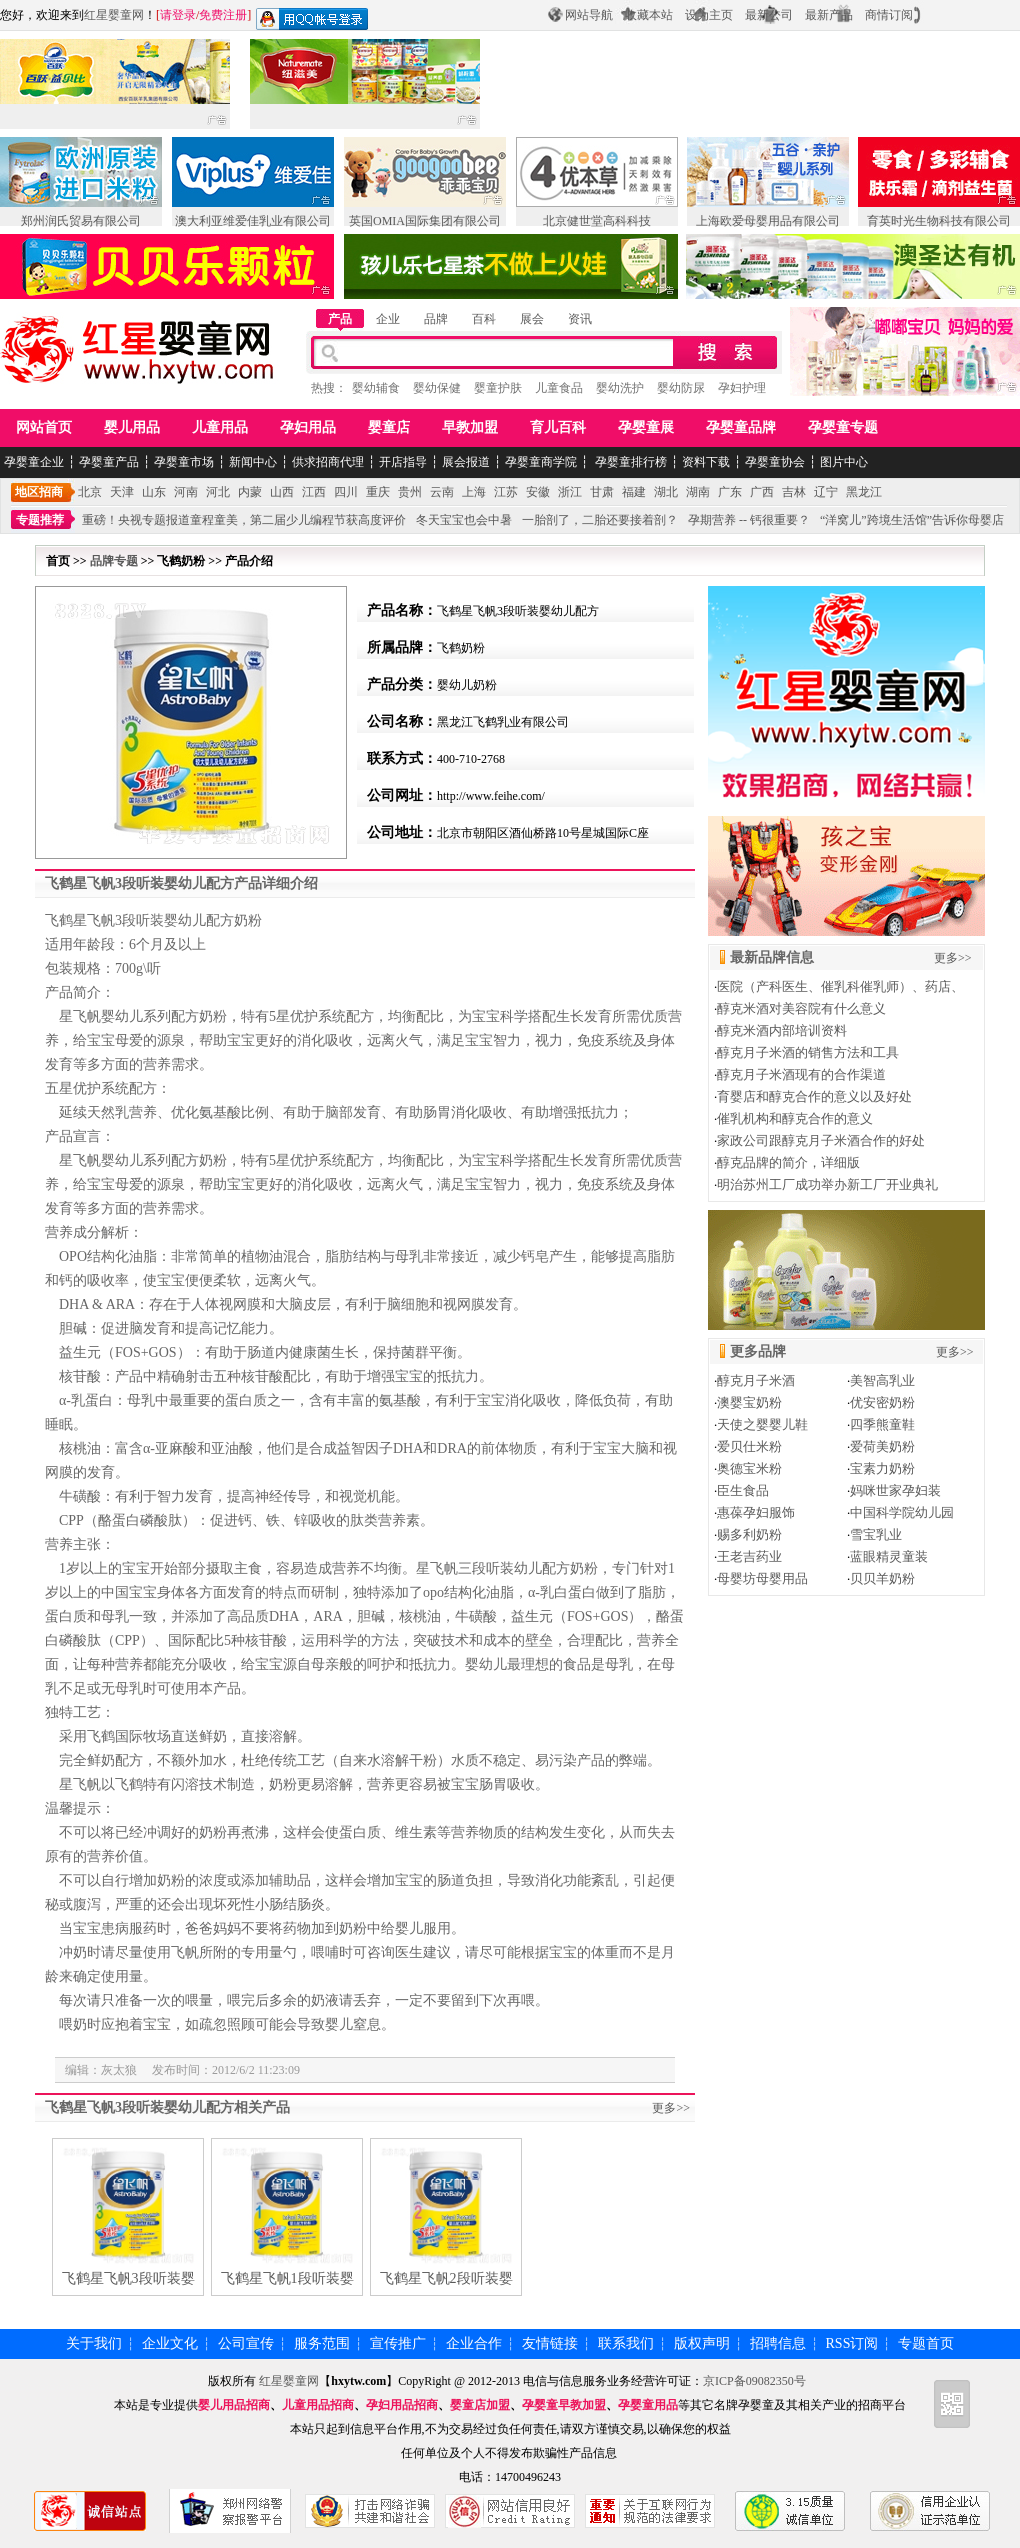 The width and height of the screenshot is (1020, 2548). What do you see at coordinates (749, 520) in the screenshot?
I see `孕期营养 -- 钙很重要？` at bounding box center [749, 520].